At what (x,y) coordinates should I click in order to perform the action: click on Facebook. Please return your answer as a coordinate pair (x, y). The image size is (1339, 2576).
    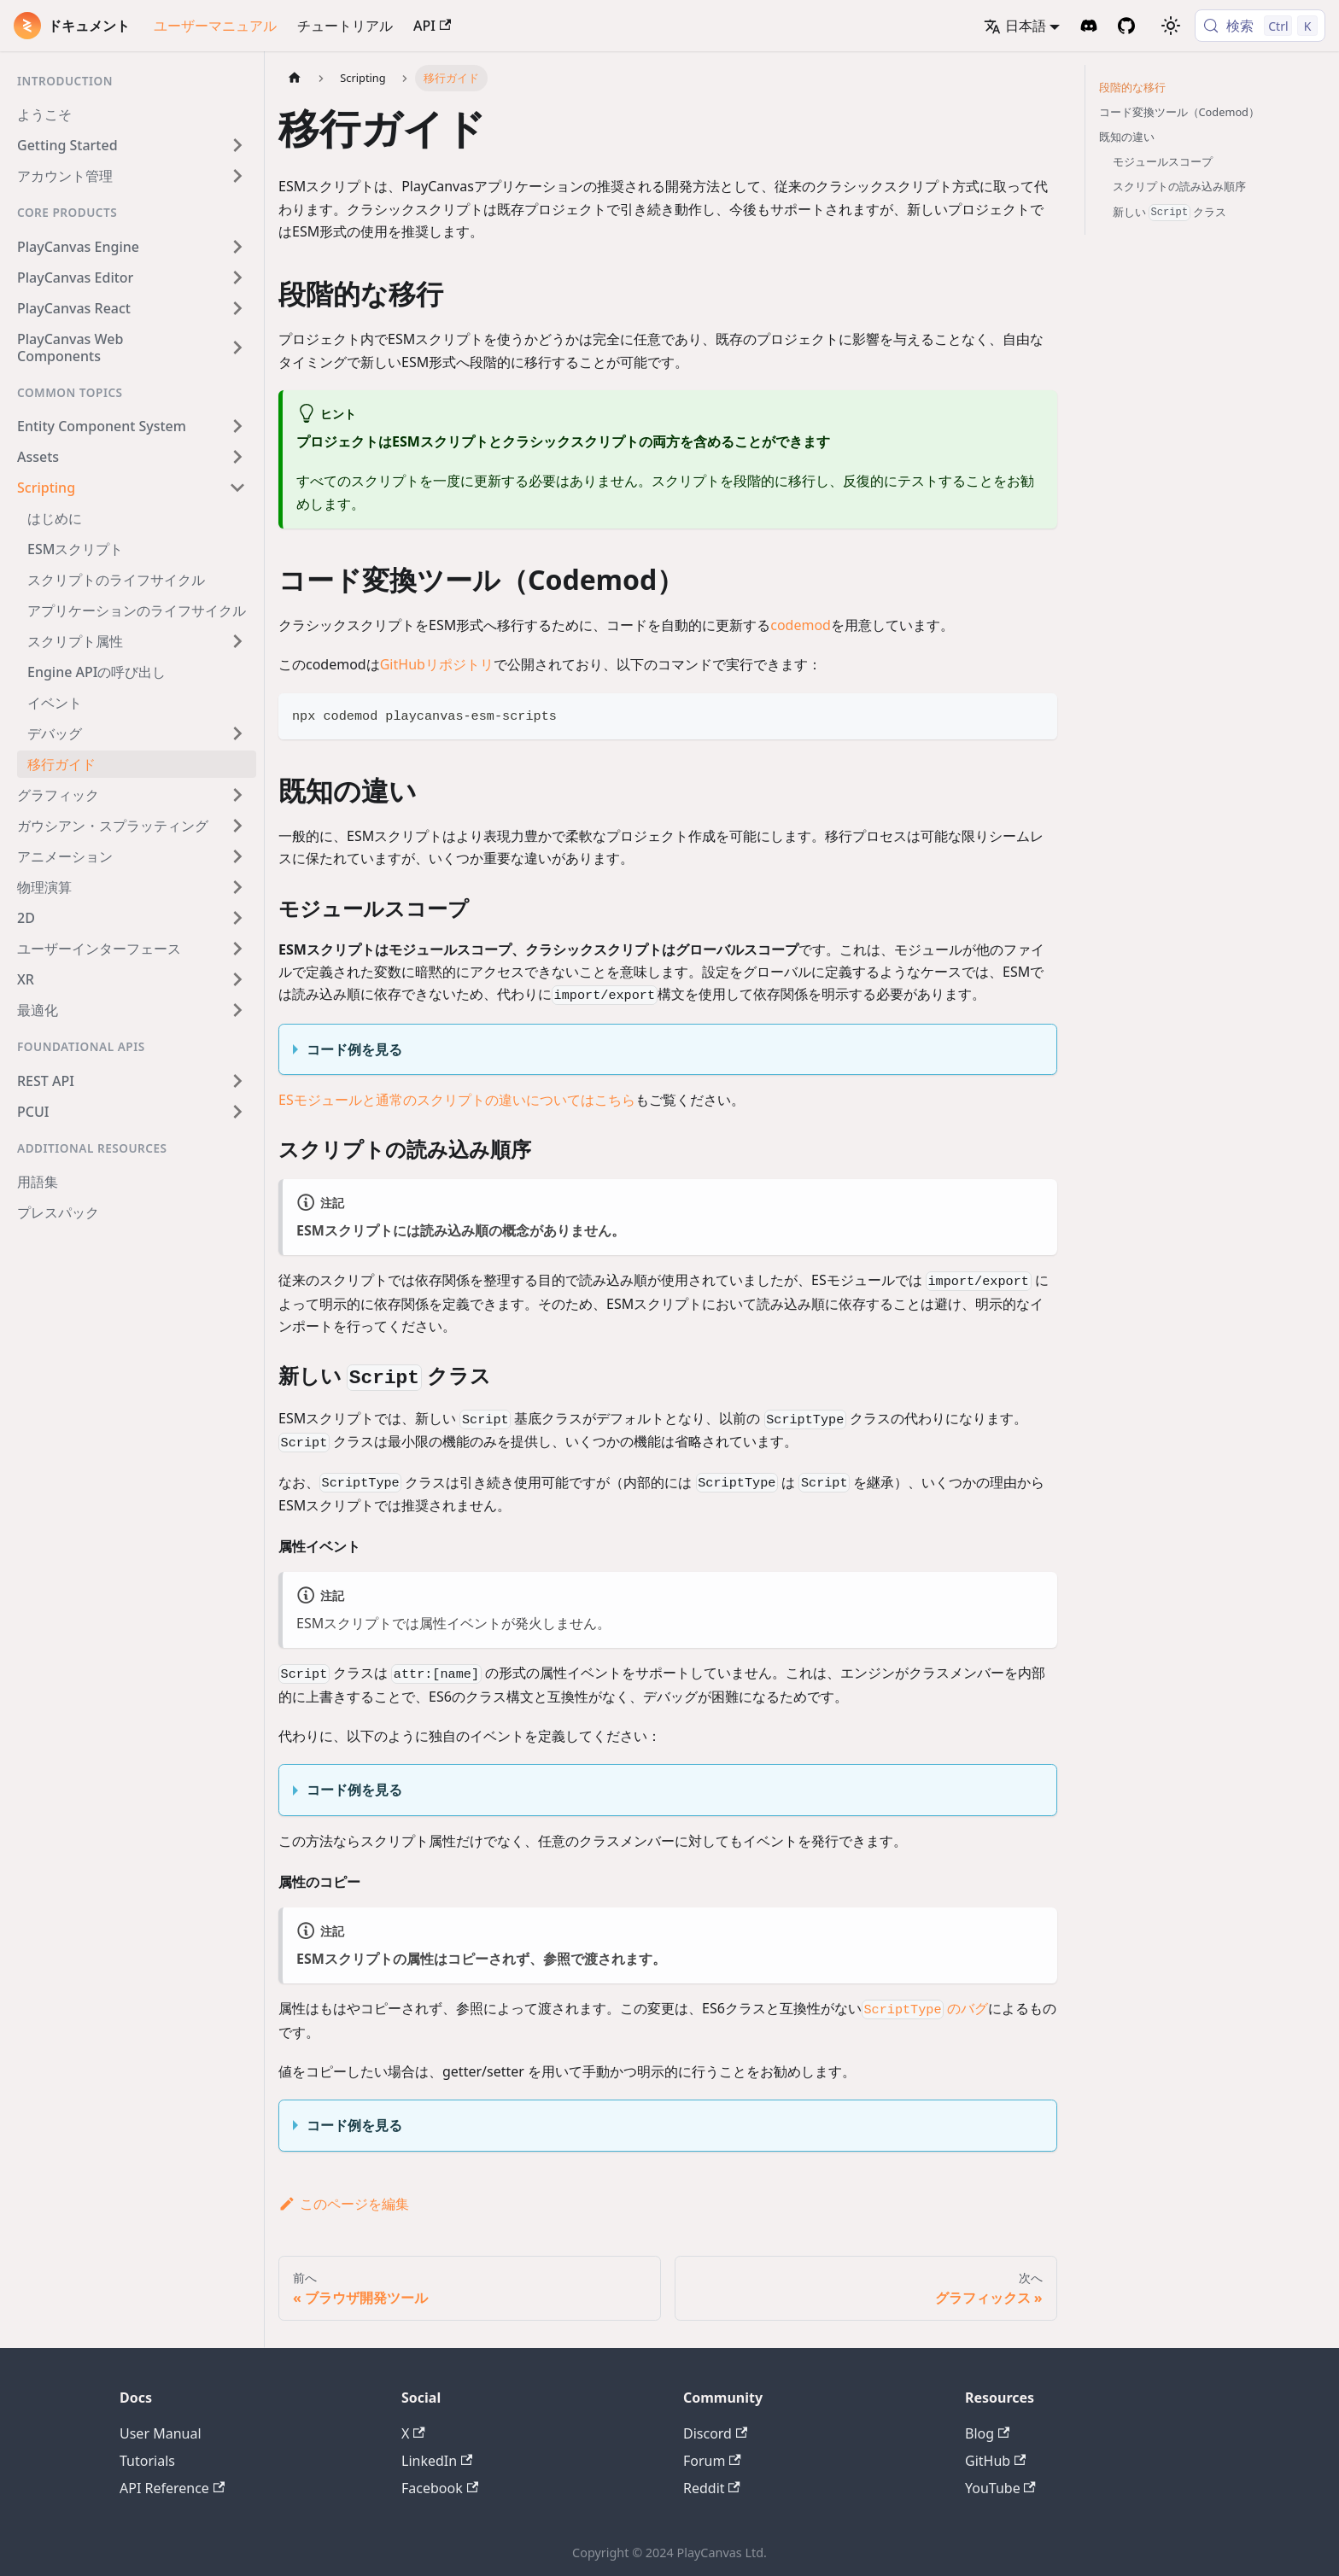
    Looking at the image, I should click on (439, 2488).